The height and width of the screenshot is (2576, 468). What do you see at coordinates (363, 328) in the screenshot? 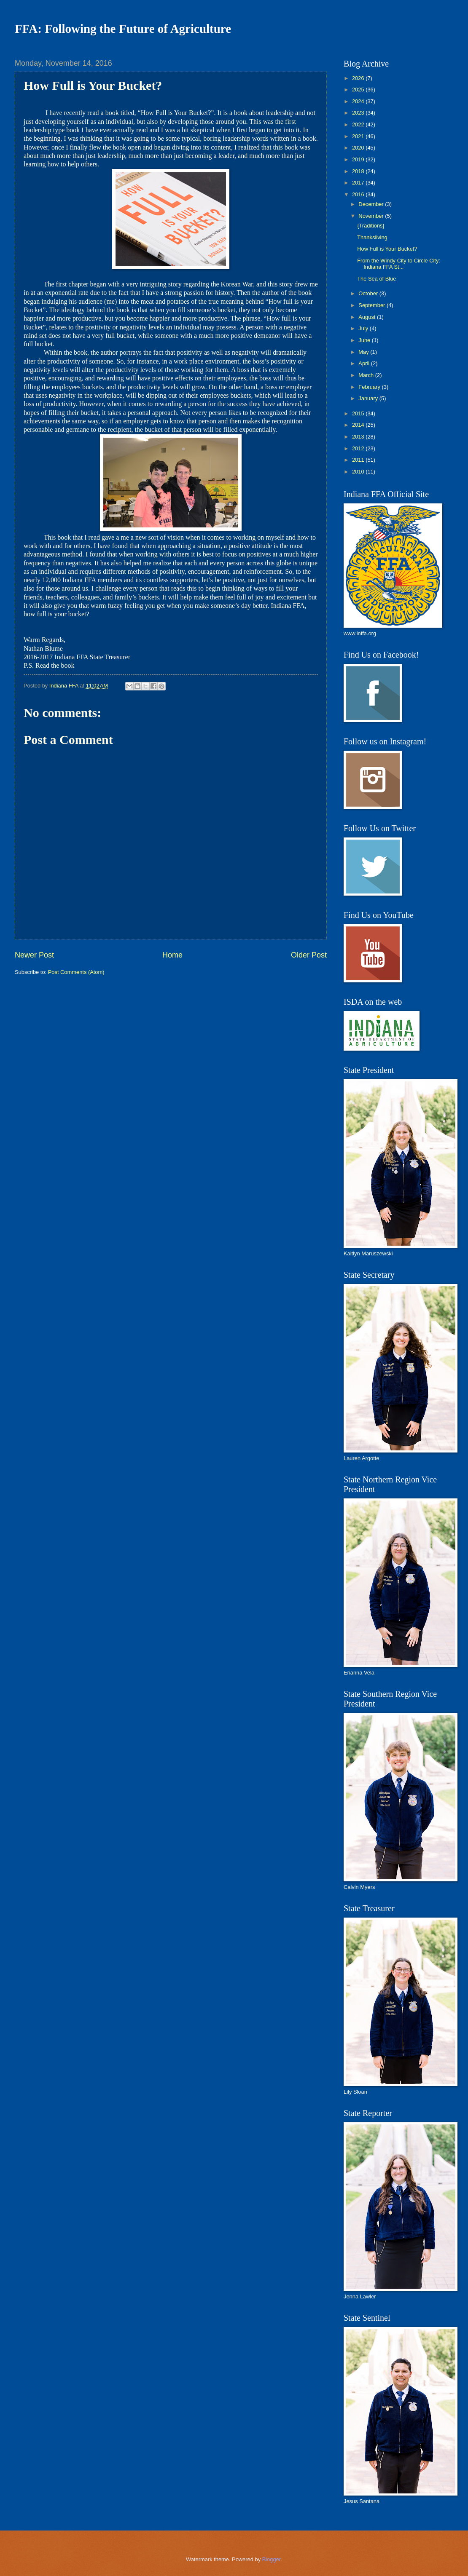
I see `July` at bounding box center [363, 328].